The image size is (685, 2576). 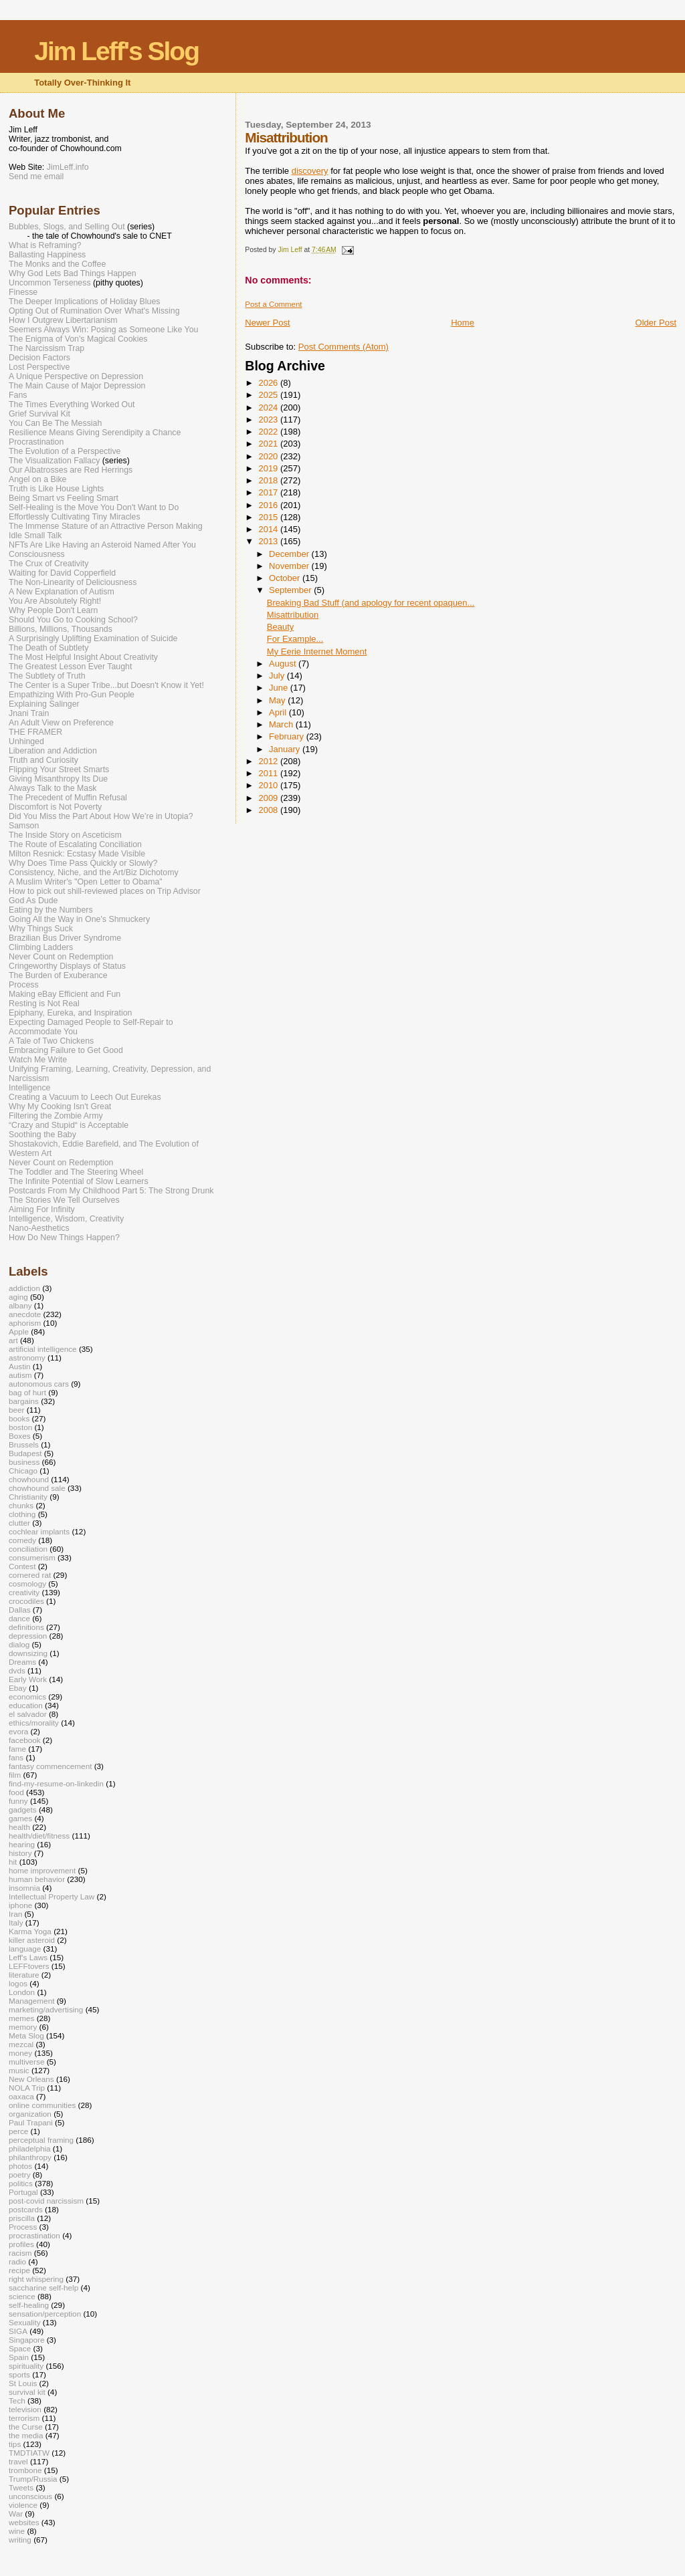 I want to click on Filtering the Zombie Army, so click(x=56, y=1116).